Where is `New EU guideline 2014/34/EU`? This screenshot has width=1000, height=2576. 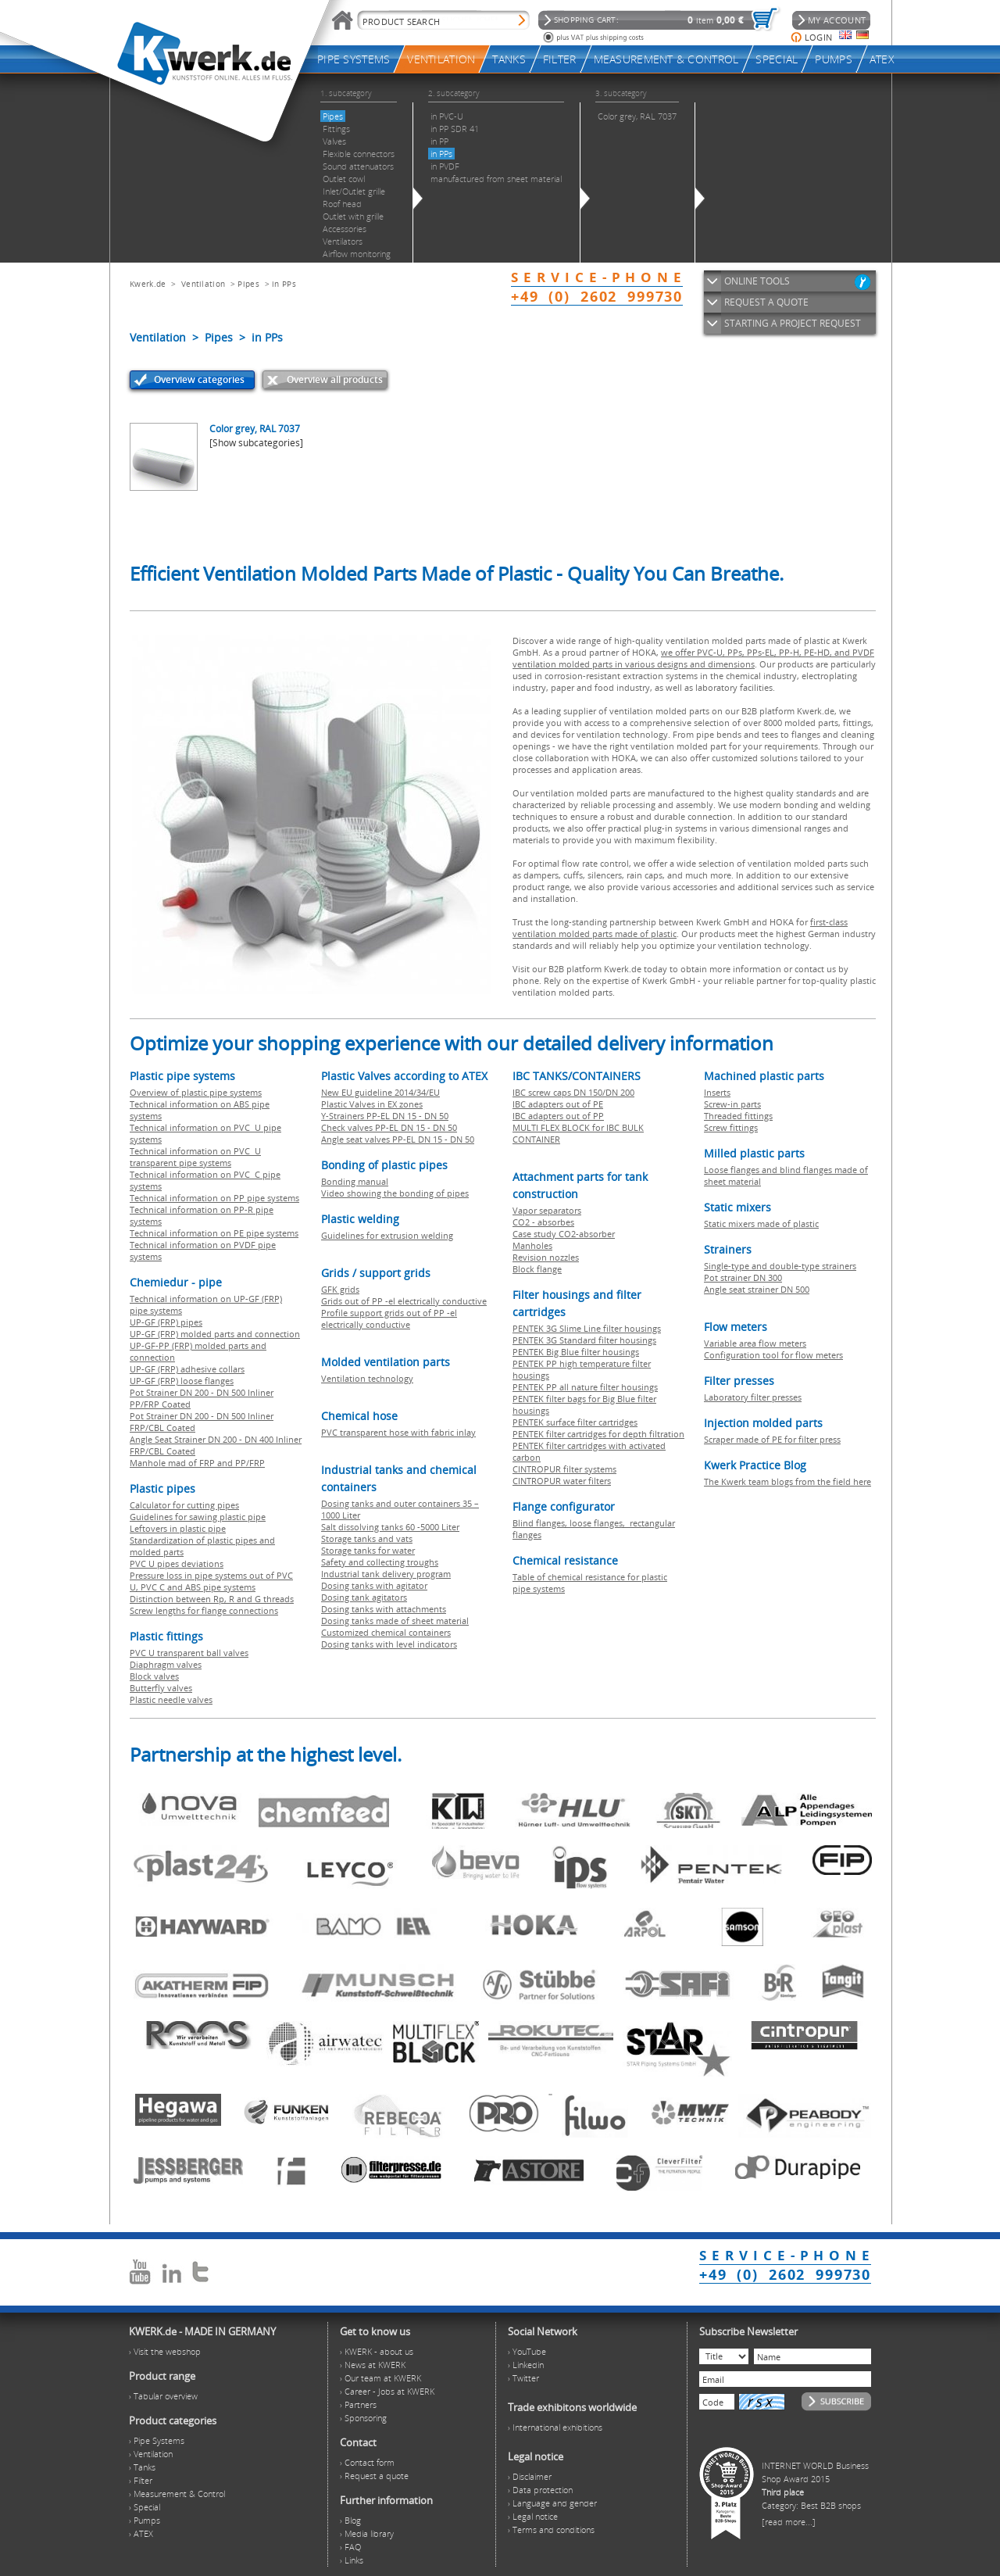 New EU guideline 2014/34/EU is located at coordinates (380, 1092).